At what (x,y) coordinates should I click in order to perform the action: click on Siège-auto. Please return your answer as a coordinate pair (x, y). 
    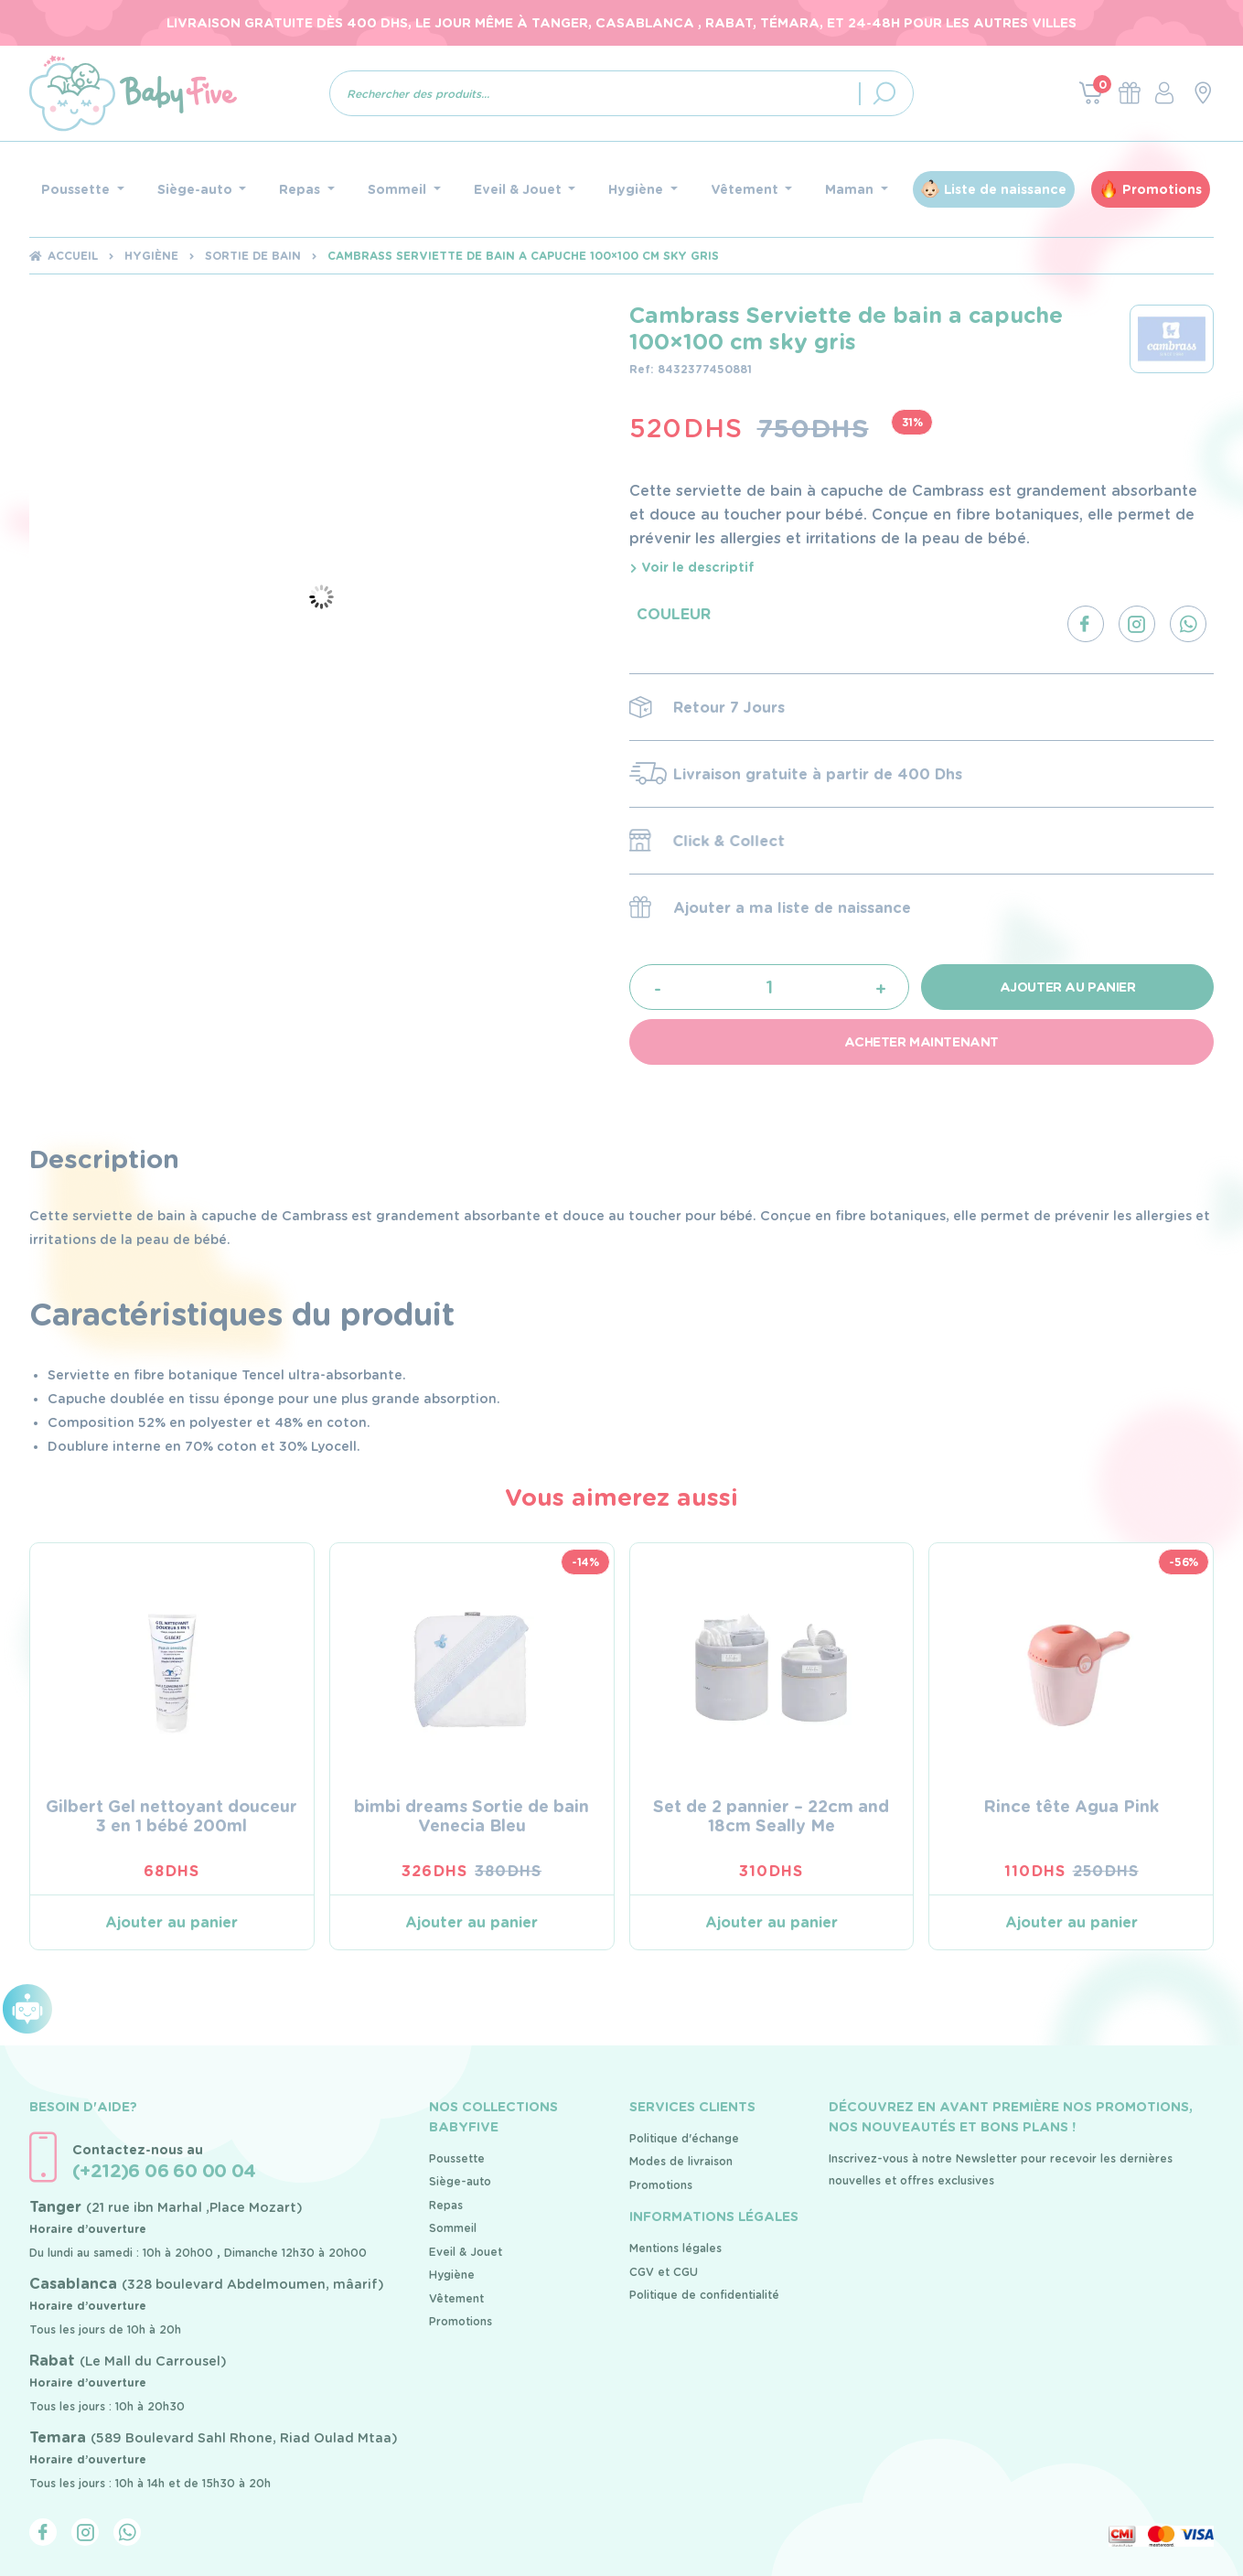
    Looking at the image, I should click on (460, 2181).